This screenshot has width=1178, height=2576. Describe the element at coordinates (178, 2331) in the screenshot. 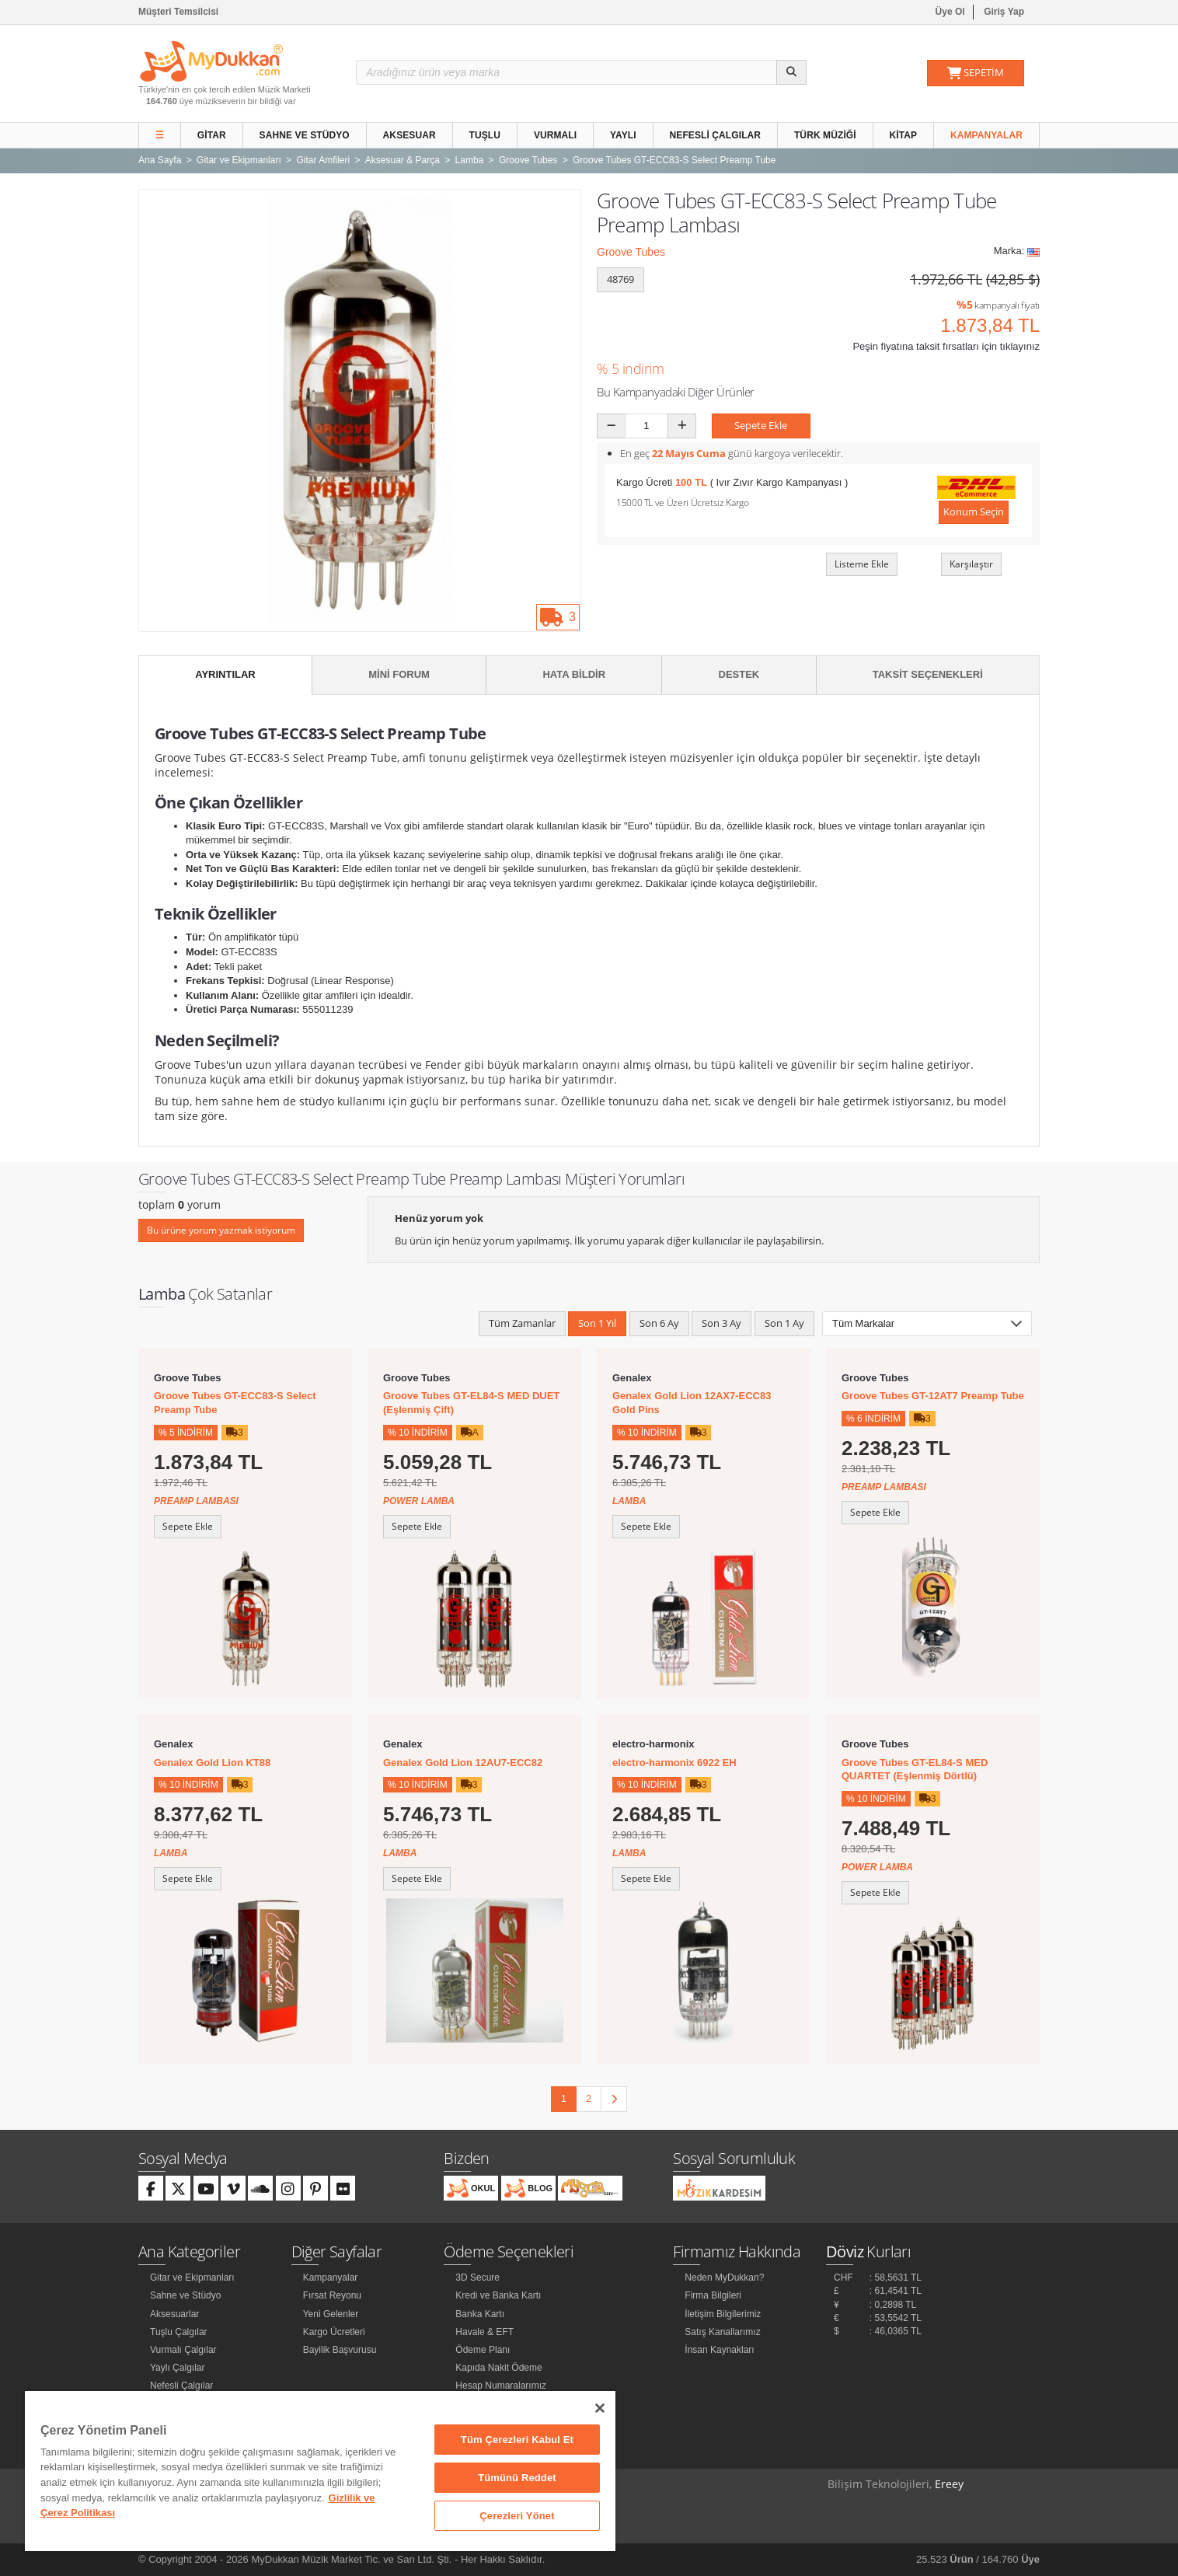

I see `Tuşlu Çalgılar` at that location.